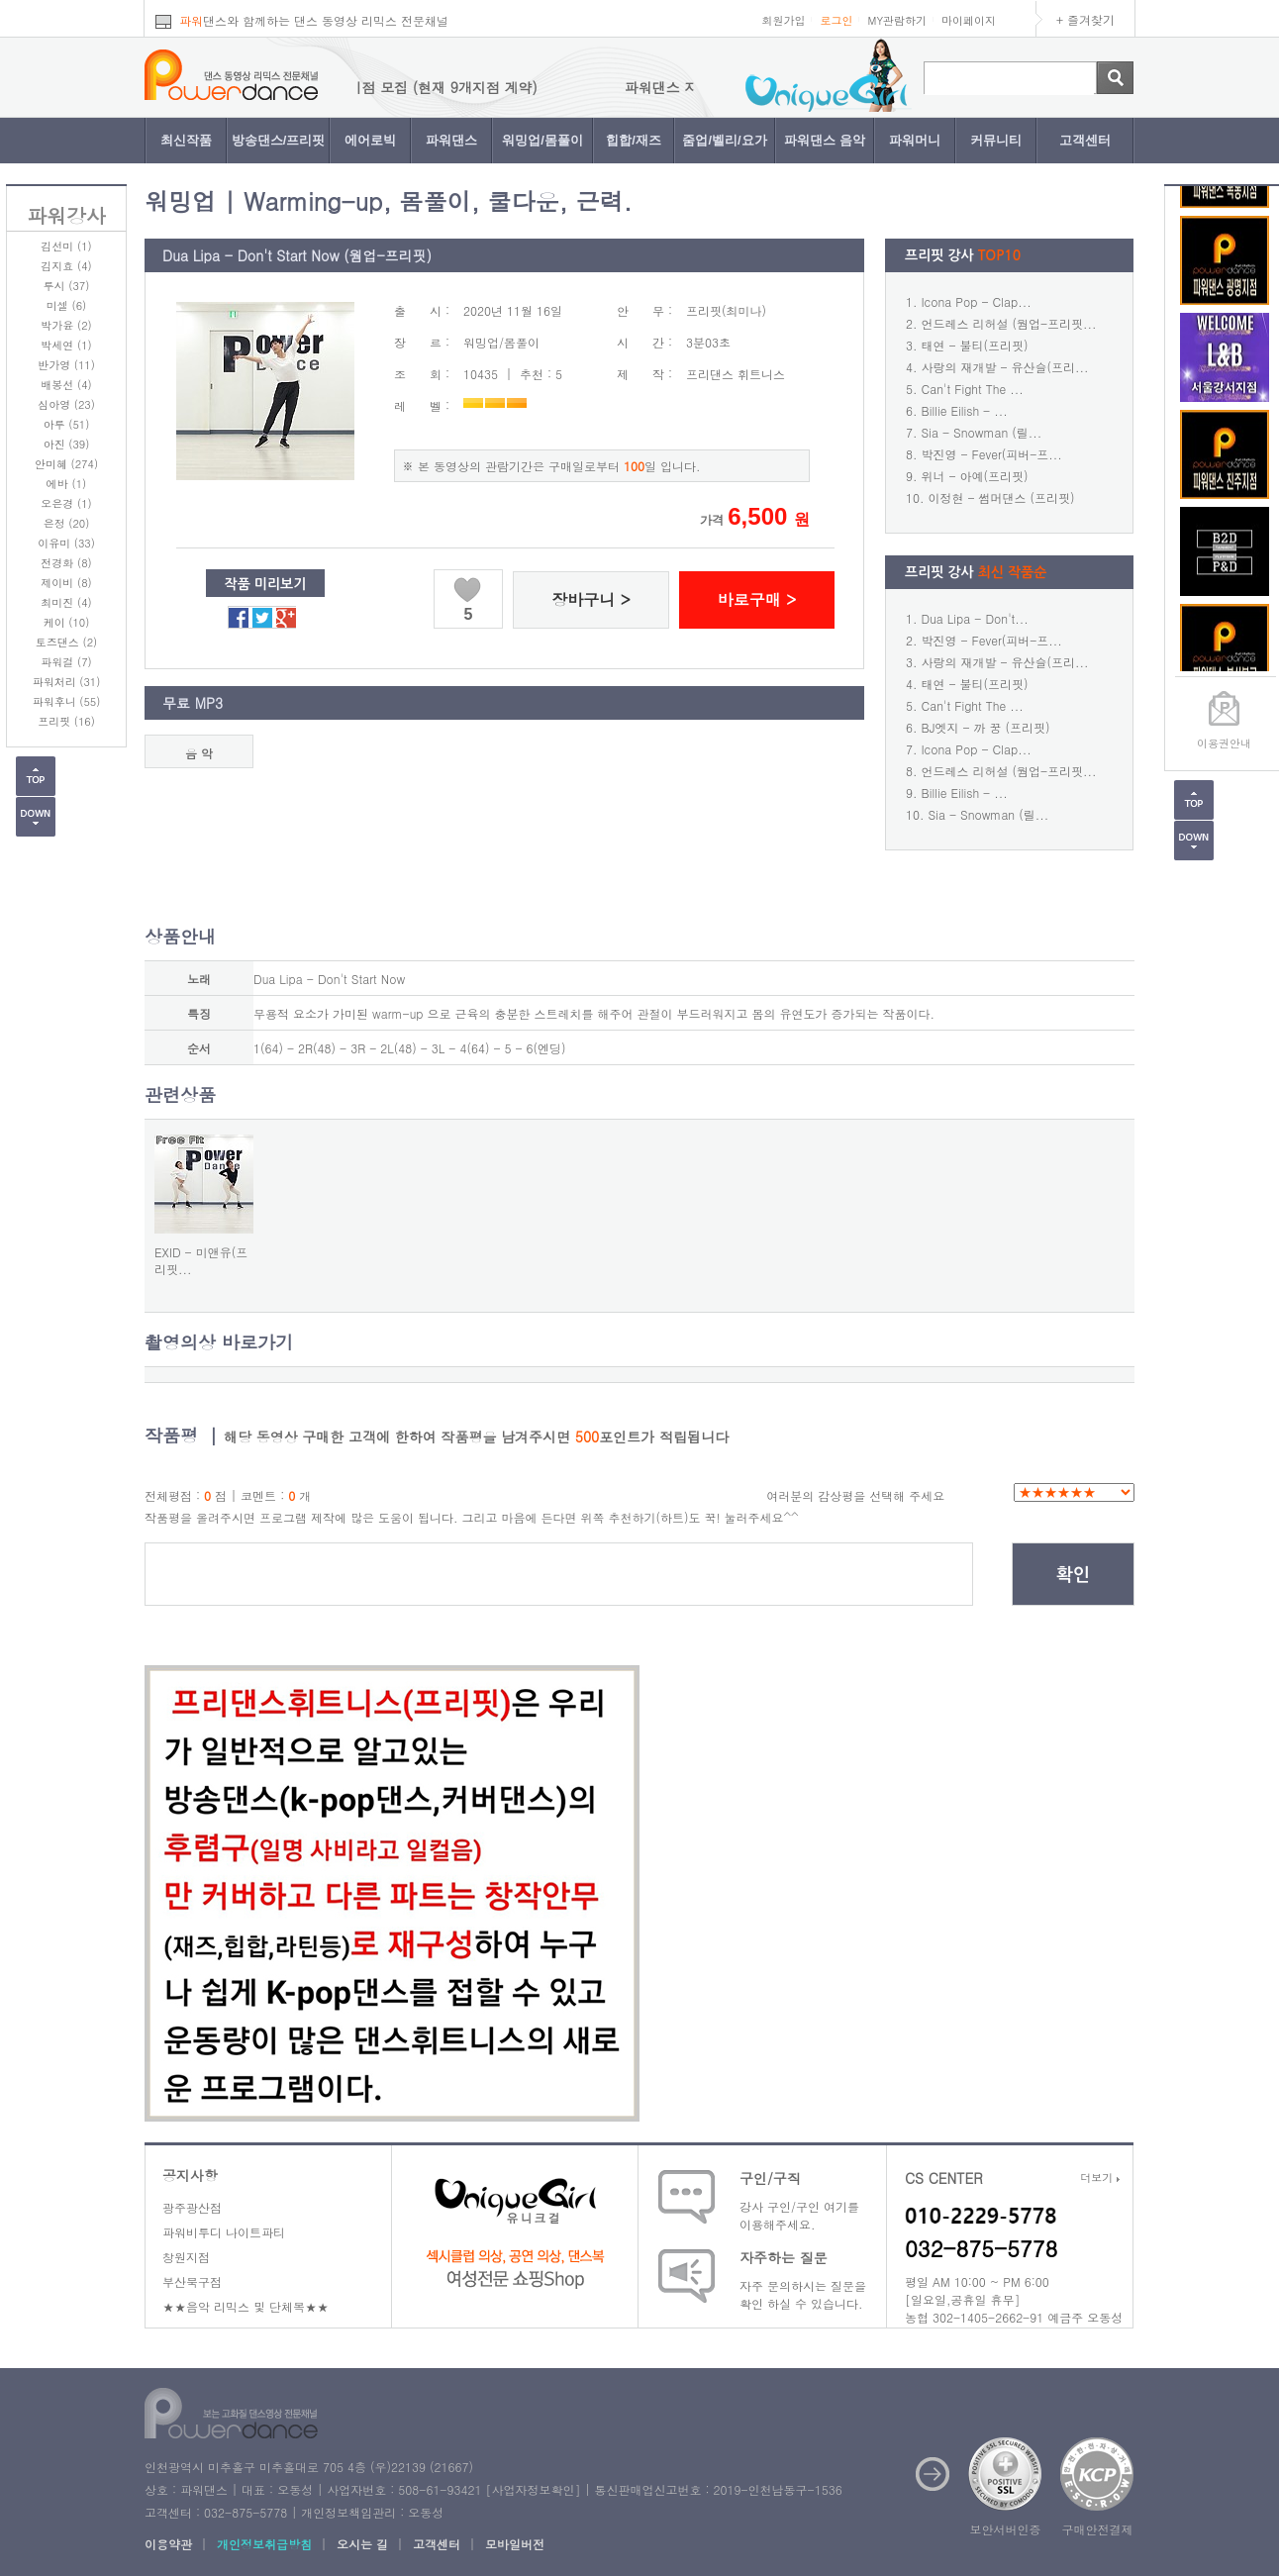  Describe the element at coordinates (1009, 323) in the screenshot. I see `언드레스 리허설 (웜업-프리핏...` at that location.